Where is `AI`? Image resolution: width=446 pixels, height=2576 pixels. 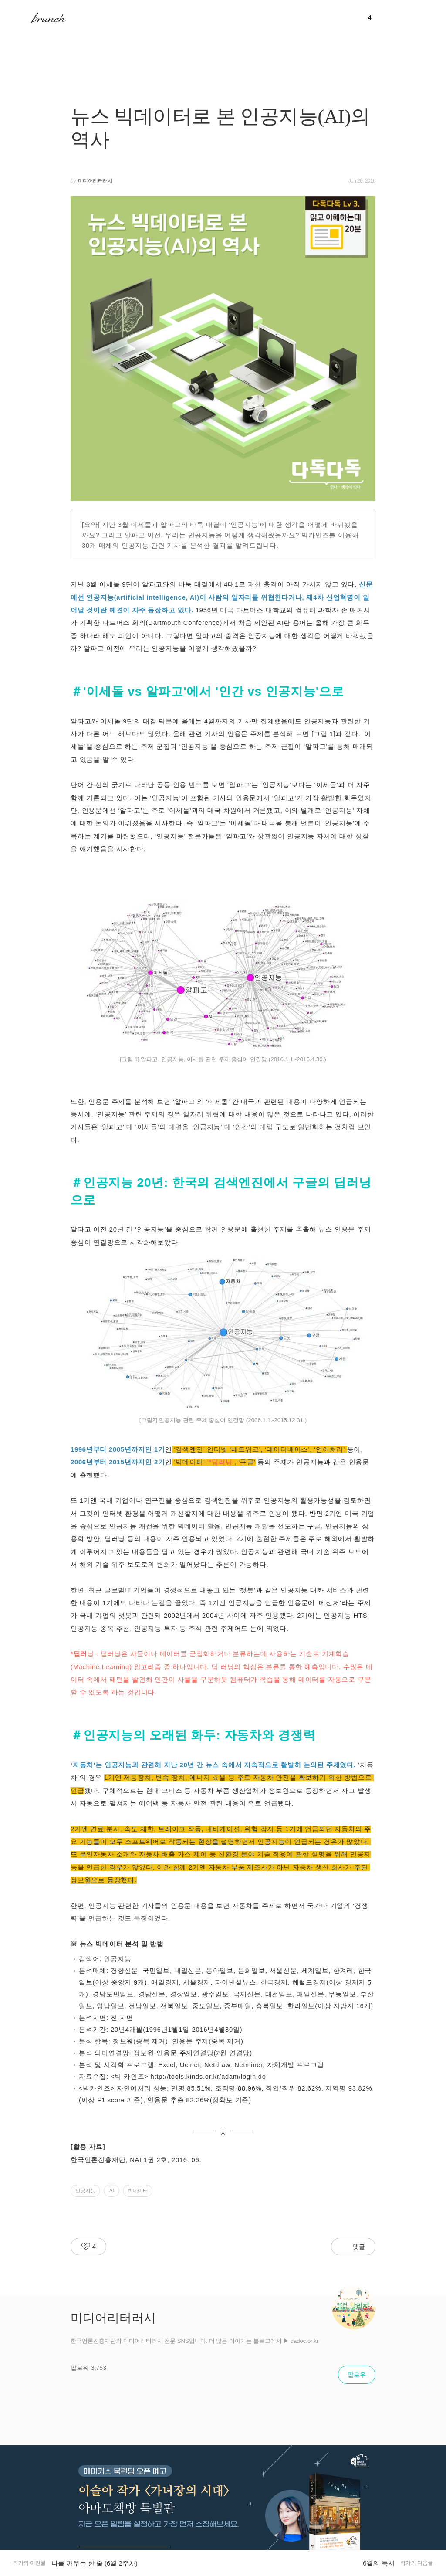
AI is located at coordinates (111, 2191).